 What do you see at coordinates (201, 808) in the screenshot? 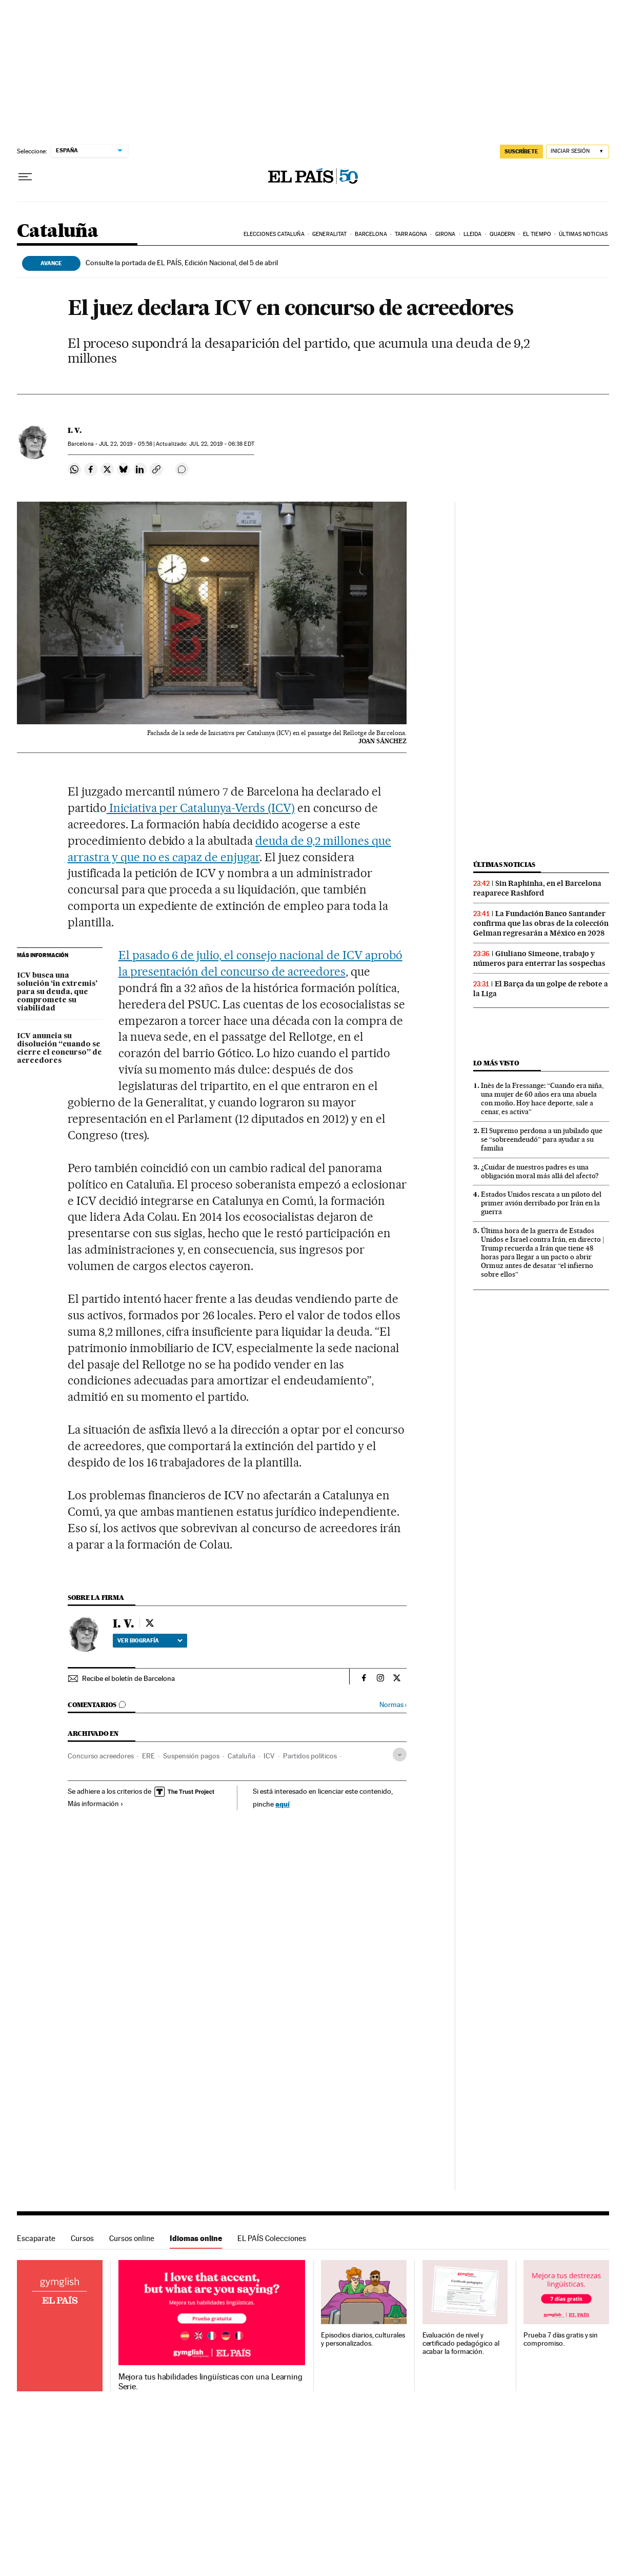
I see `Iniciativa per Catalunya-Verds (ICV)` at bounding box center [201, 808].